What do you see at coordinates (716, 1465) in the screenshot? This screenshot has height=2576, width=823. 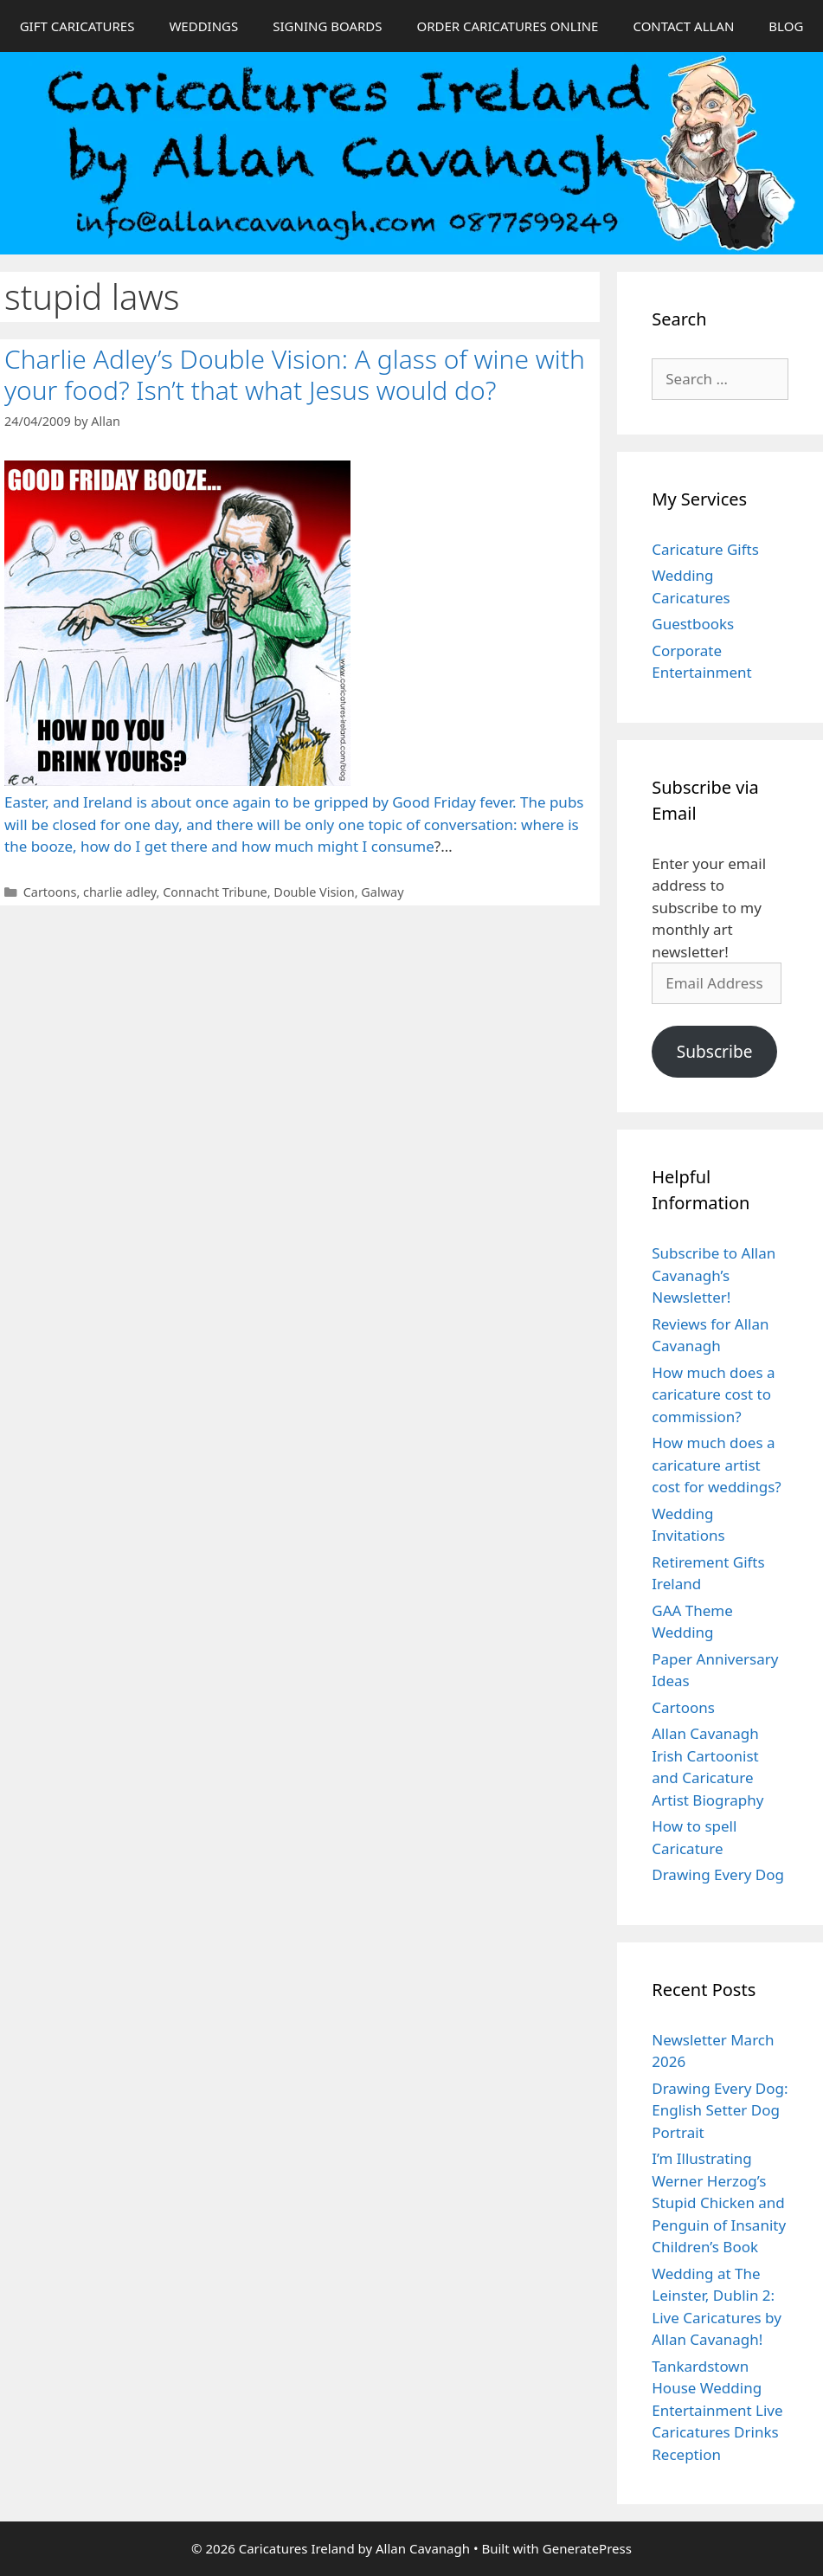 I see `How much does a caricature artist cost for weddings?` at bounding box center [716, 1465].